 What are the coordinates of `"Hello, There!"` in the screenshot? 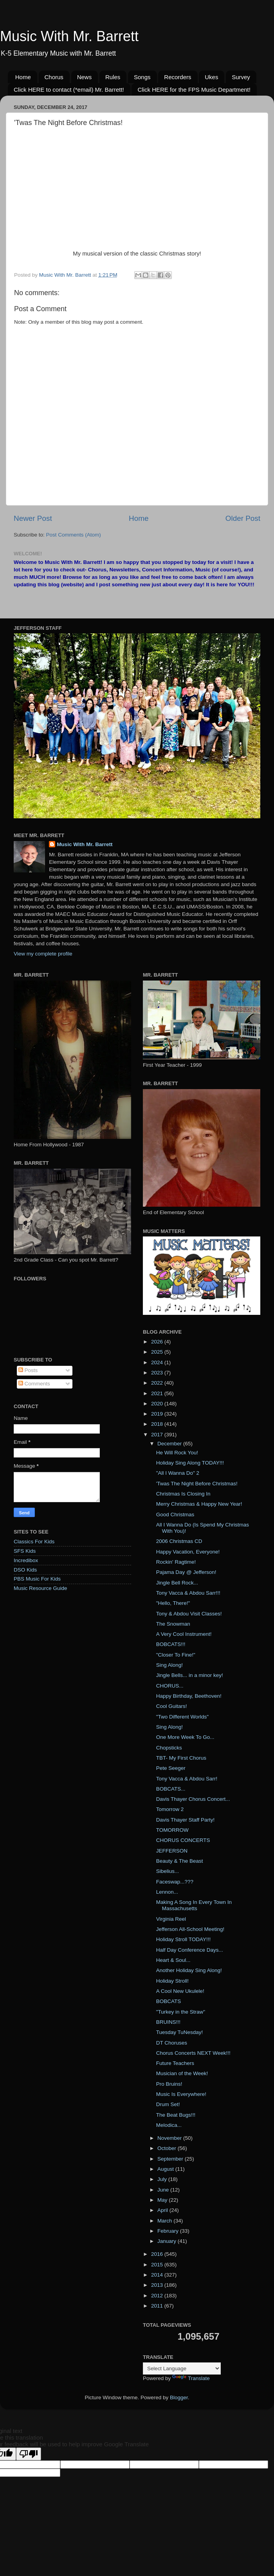 It's located at (173, 1603).